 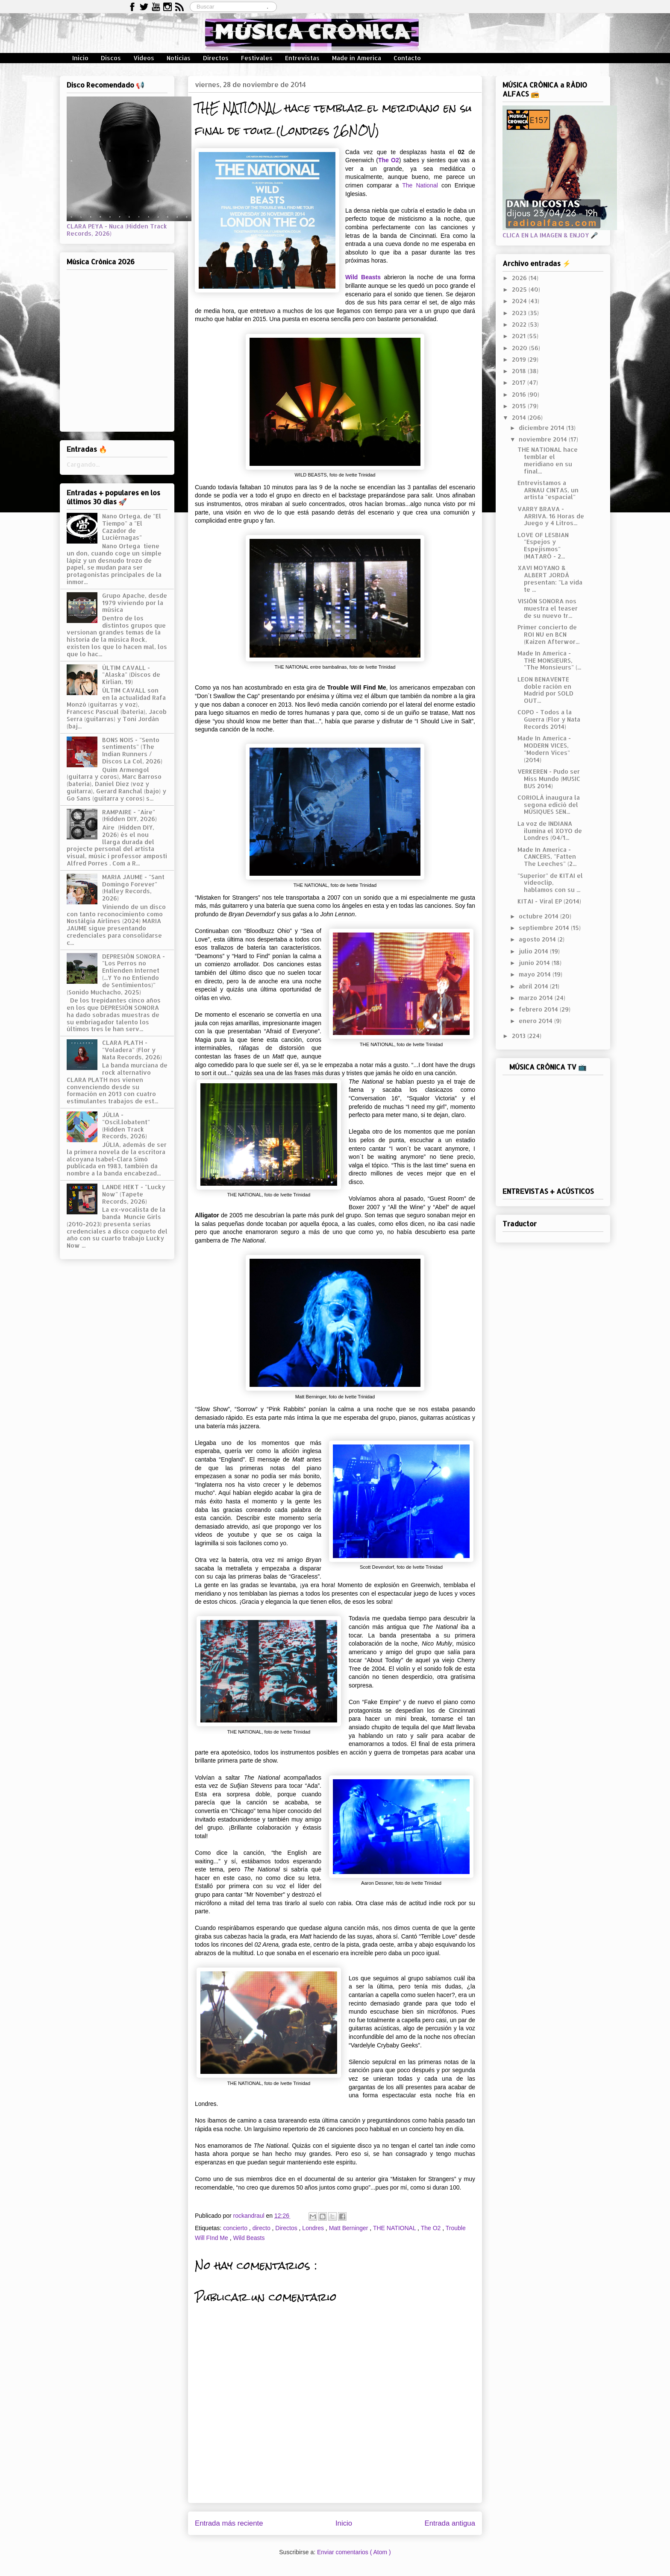 I want to click on La voz de INDIANA ilumina el XOYO de Londres (04/1..., so click(x=549, y=831).